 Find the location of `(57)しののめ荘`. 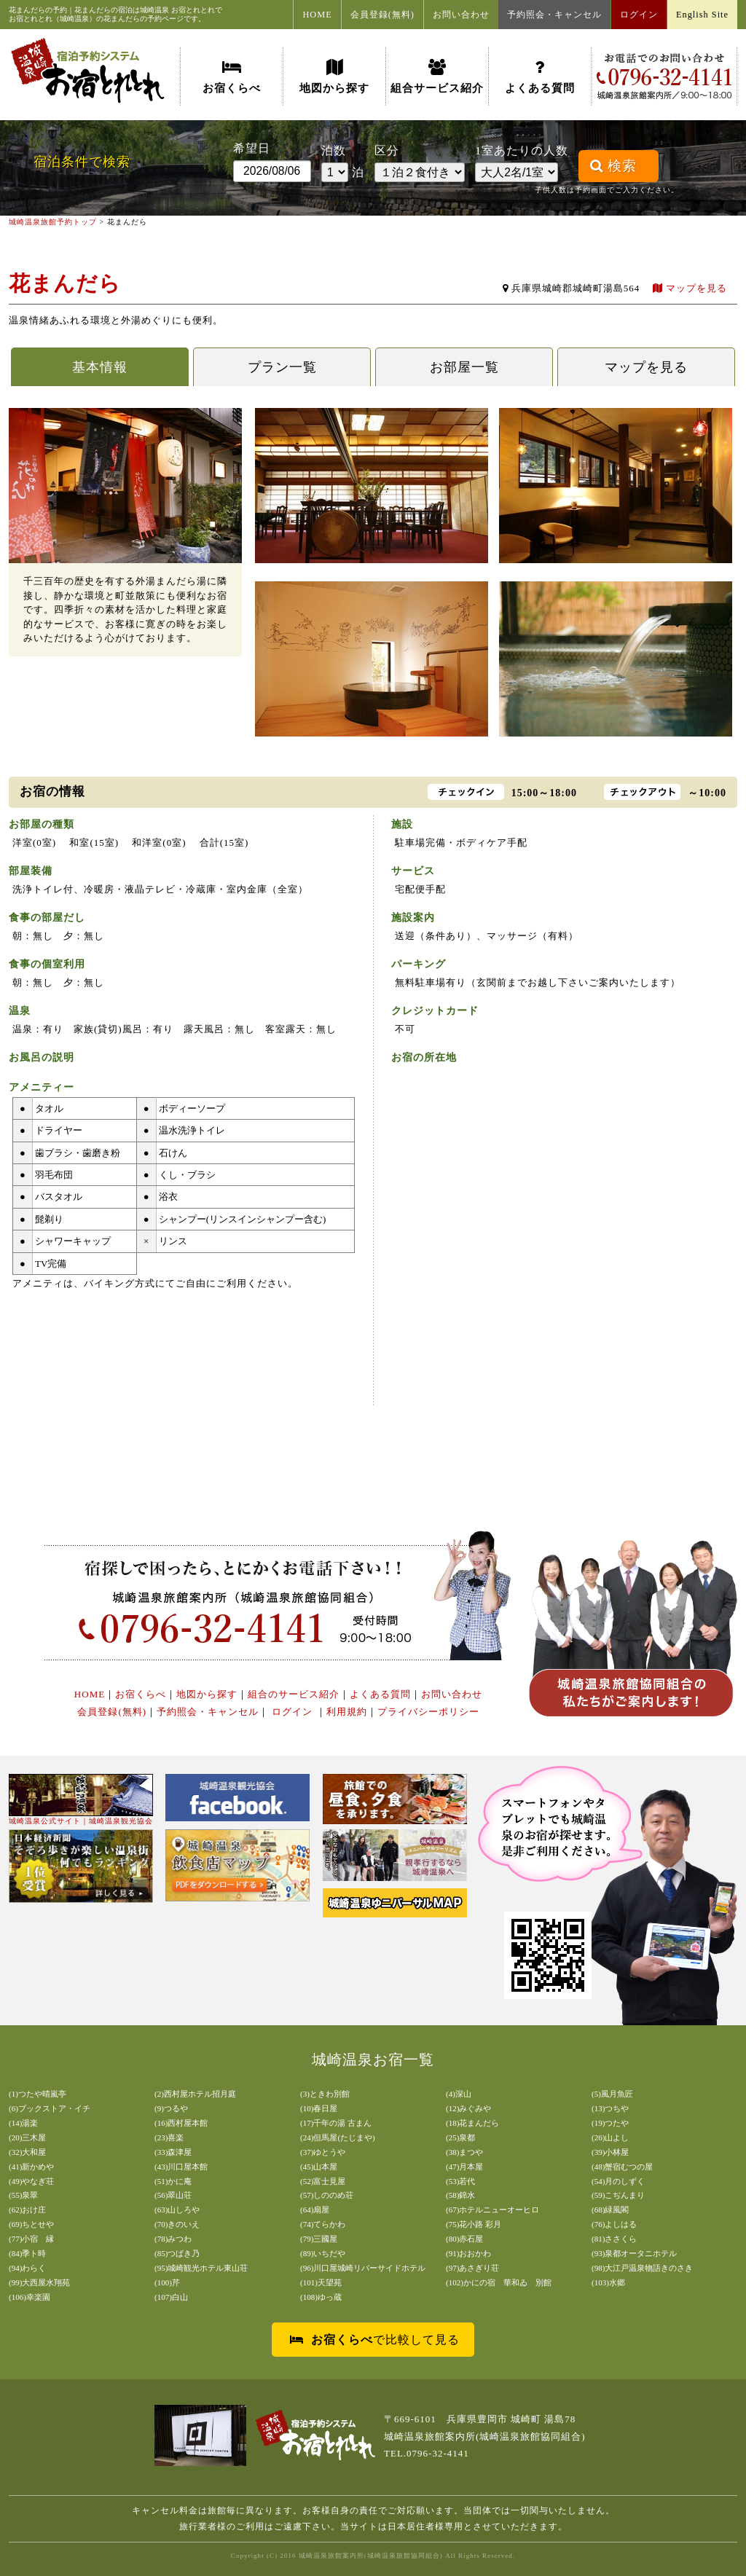

(57)しののめ荘 is located at coordinates (326, 2195).